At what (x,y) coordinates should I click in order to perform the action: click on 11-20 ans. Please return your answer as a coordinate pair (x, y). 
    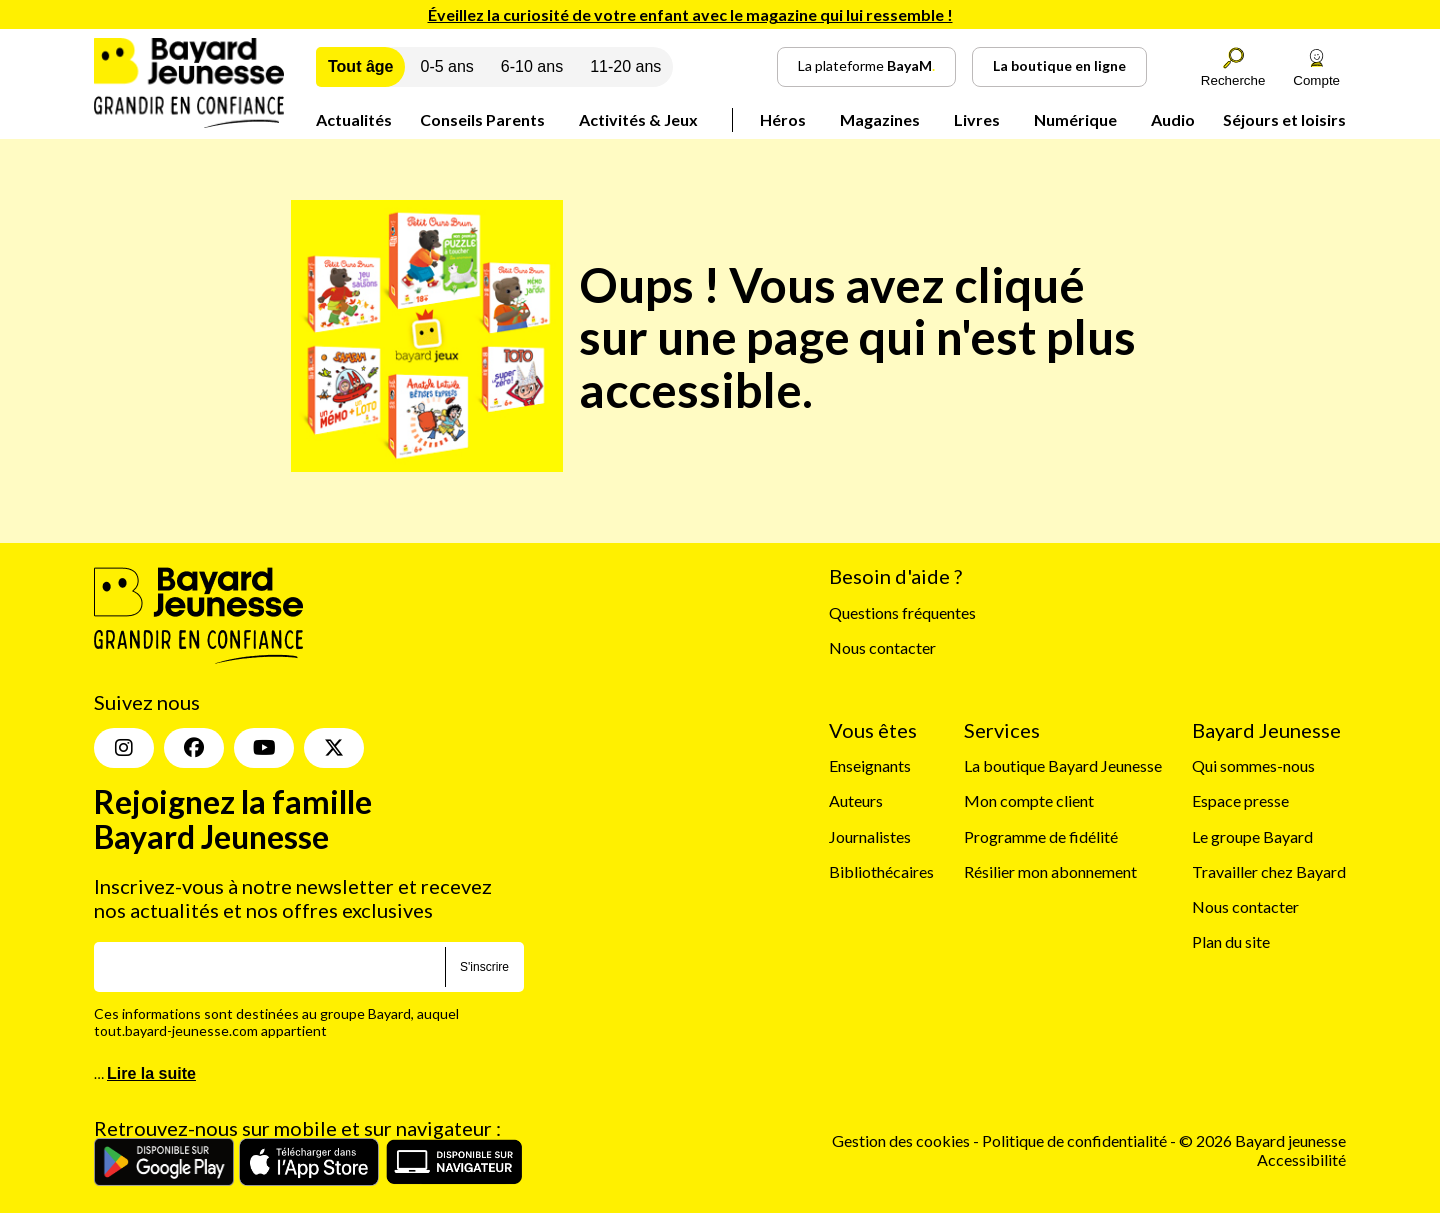
    Looking at the image, I should click on (625, 66).